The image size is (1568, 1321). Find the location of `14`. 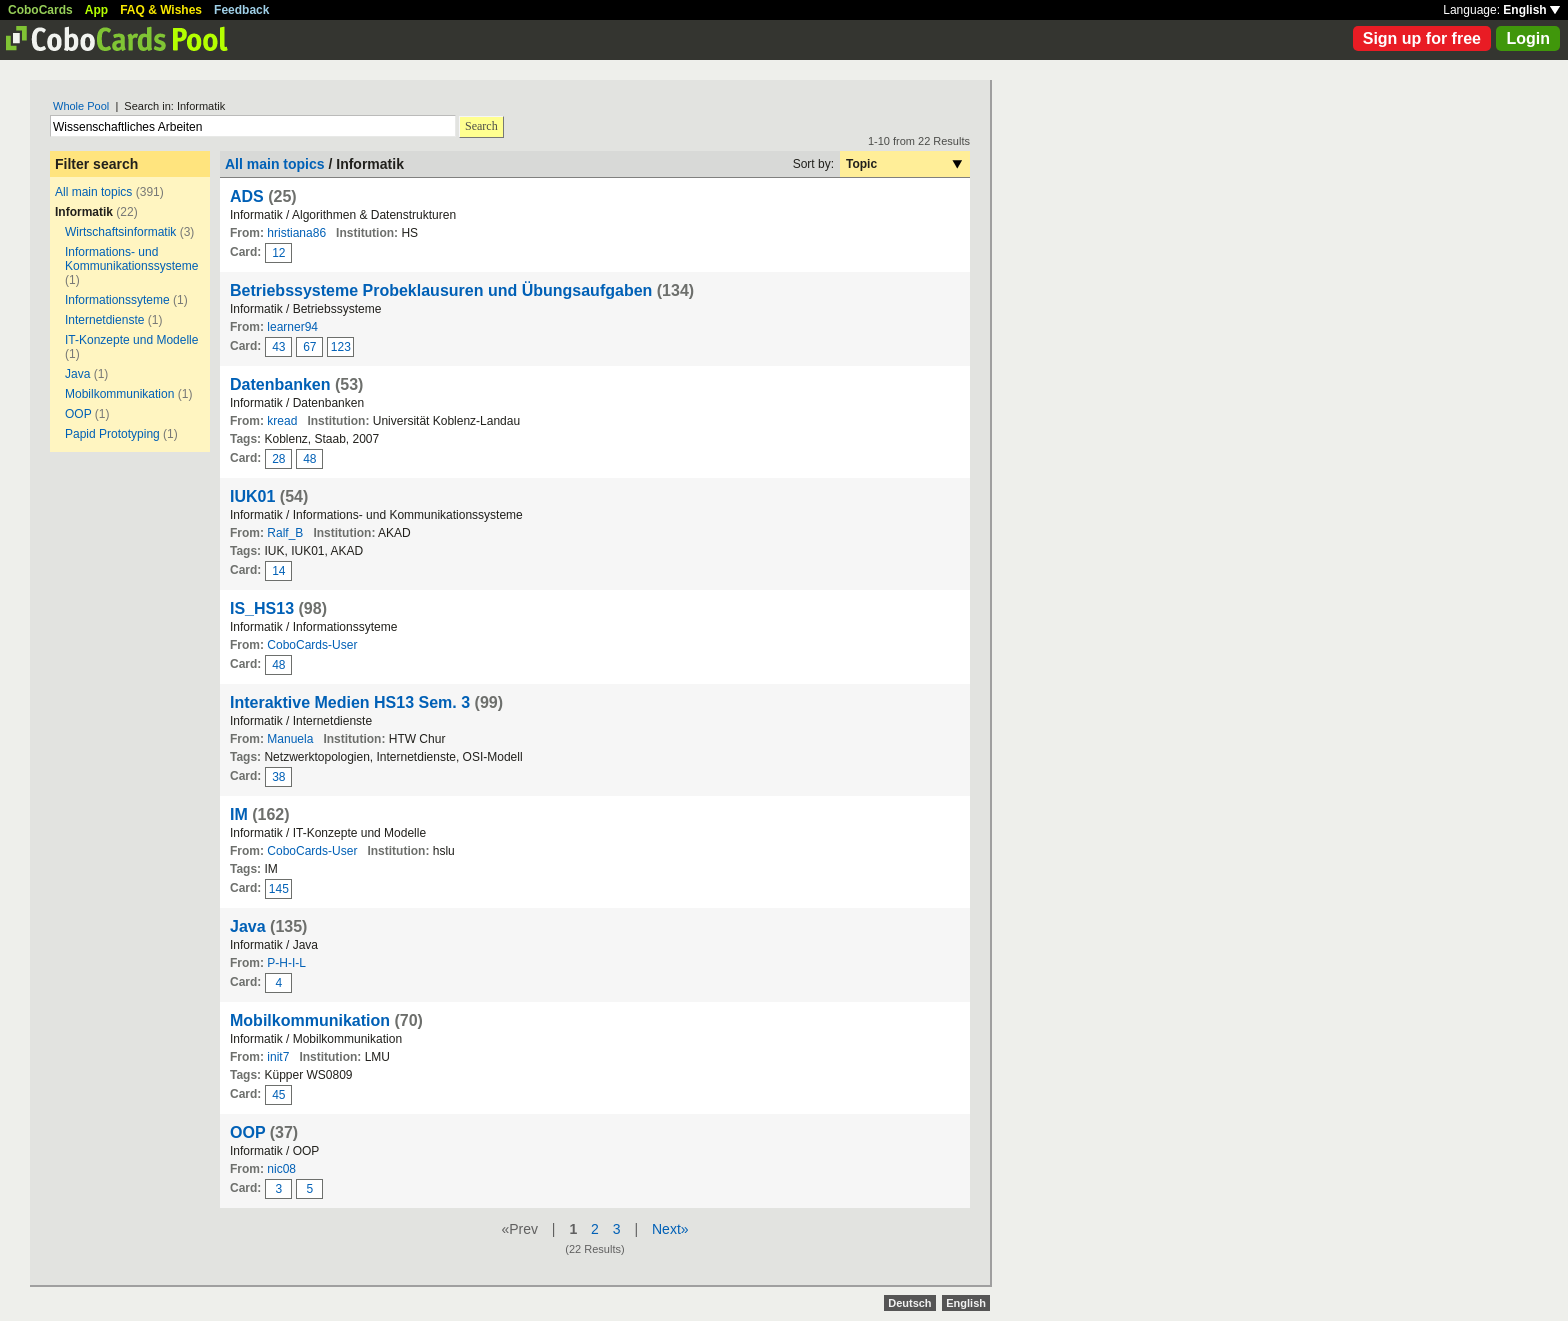

14 is located at coordinates (278, 571).